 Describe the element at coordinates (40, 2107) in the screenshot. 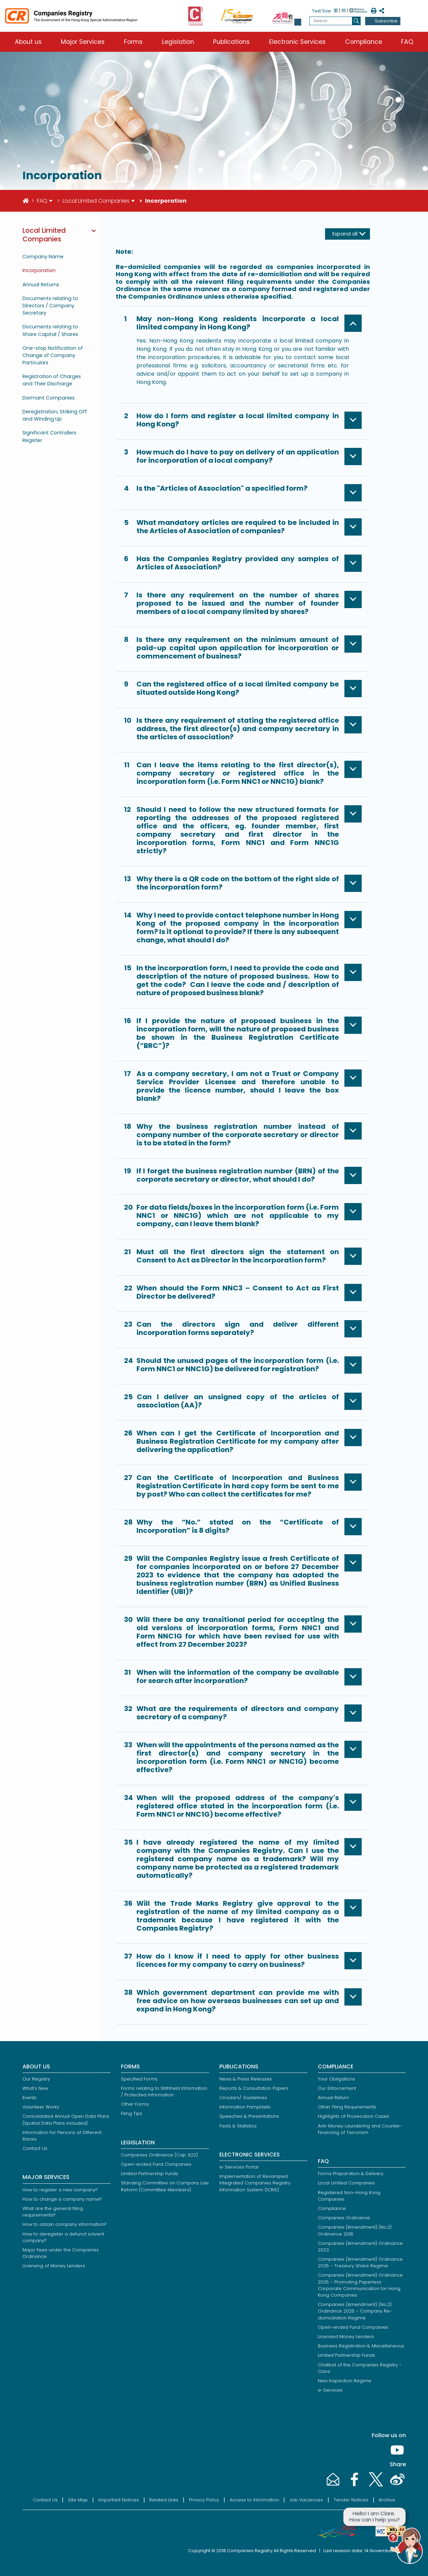

I see `Volunteer Works` at that location.